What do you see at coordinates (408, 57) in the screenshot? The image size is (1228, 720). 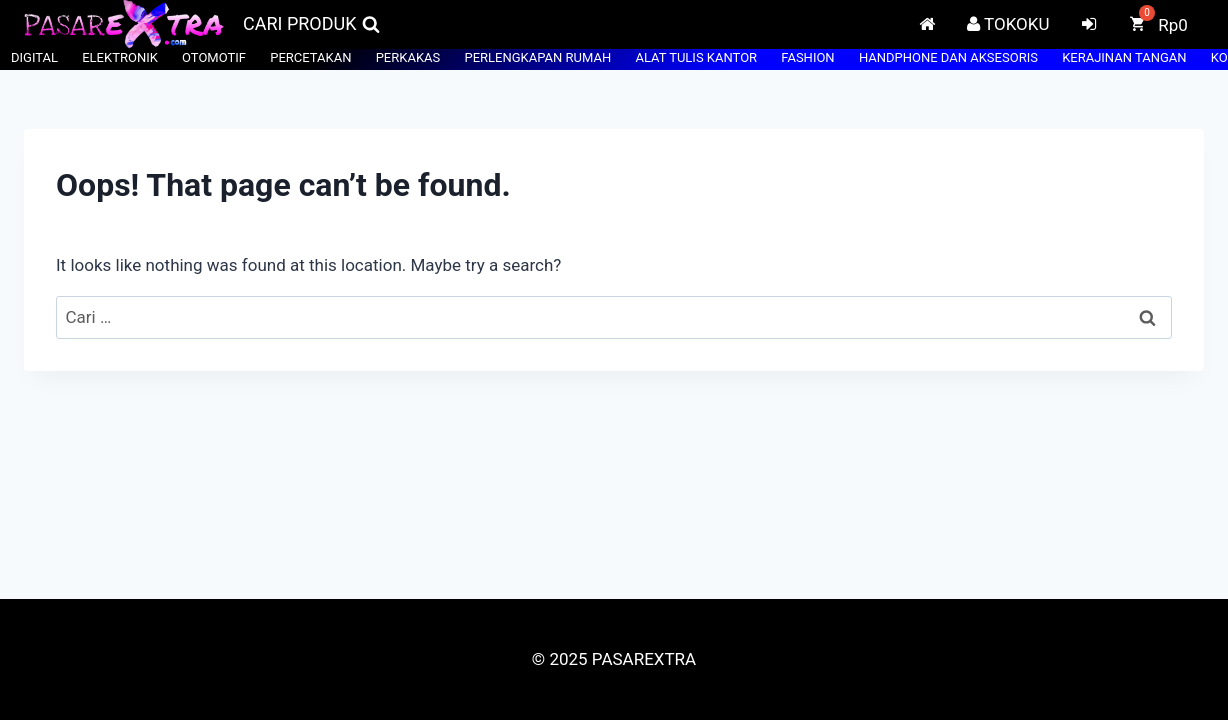 I see `PERKAKAS` at bounding box center [408, 57].